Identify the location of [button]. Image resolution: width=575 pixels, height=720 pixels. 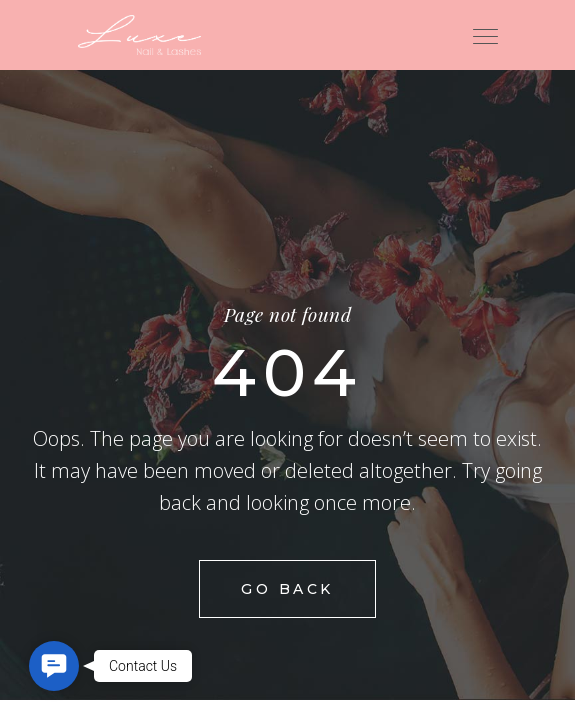
(54, 666).